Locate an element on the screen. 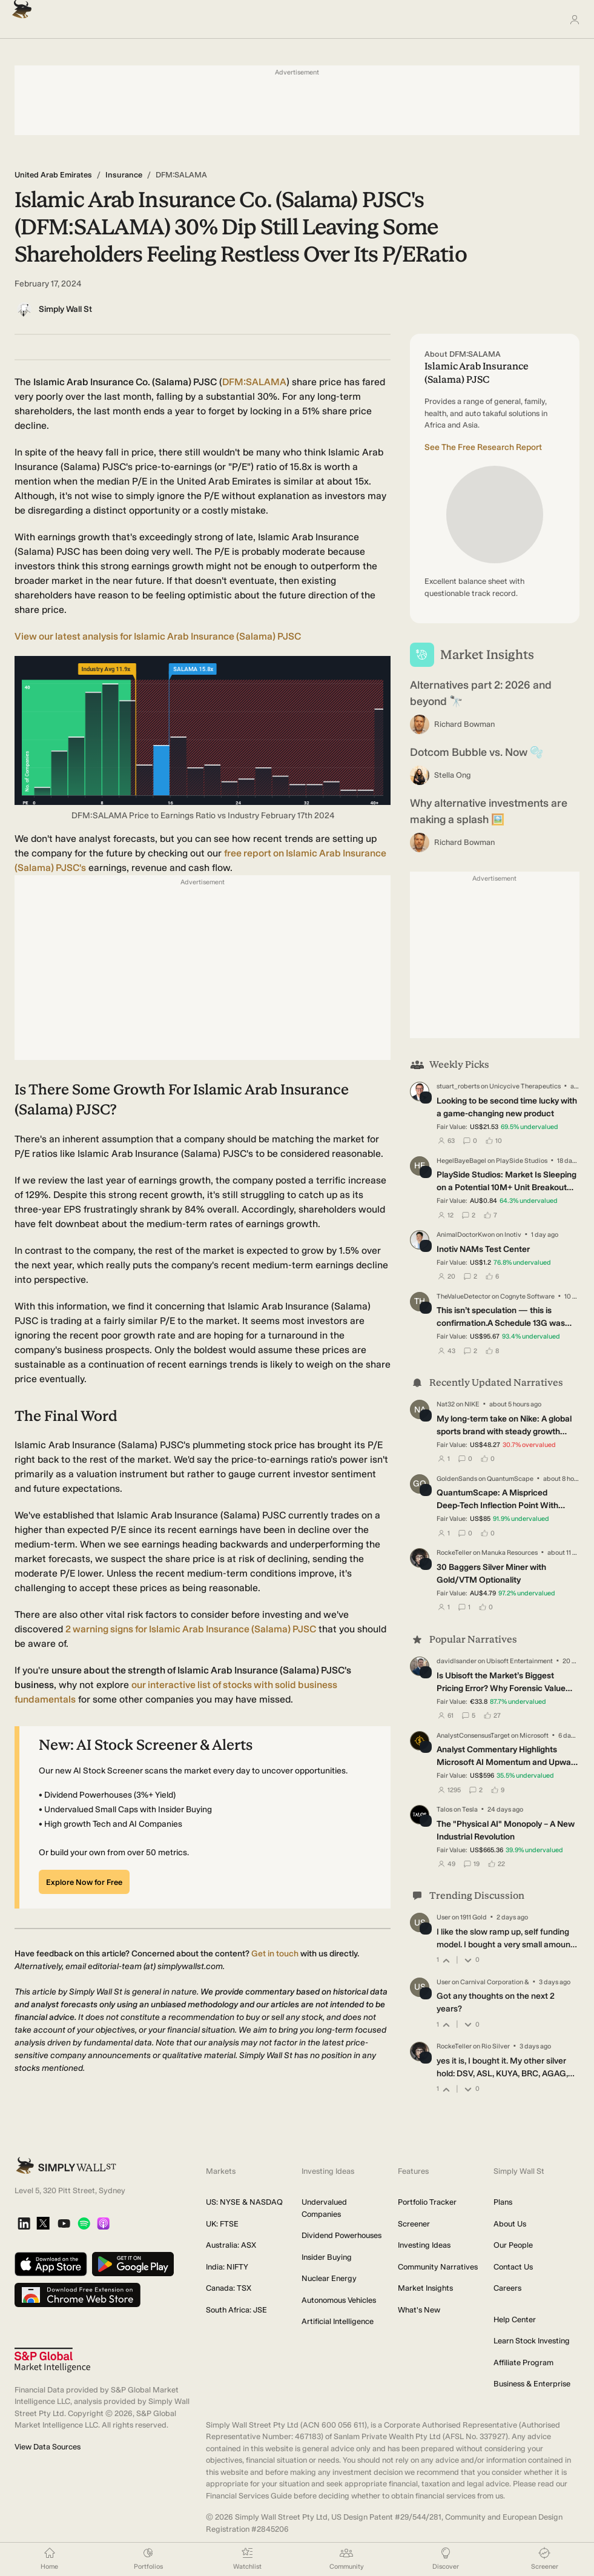  davidlsander is located at coordinates (457, 1661).